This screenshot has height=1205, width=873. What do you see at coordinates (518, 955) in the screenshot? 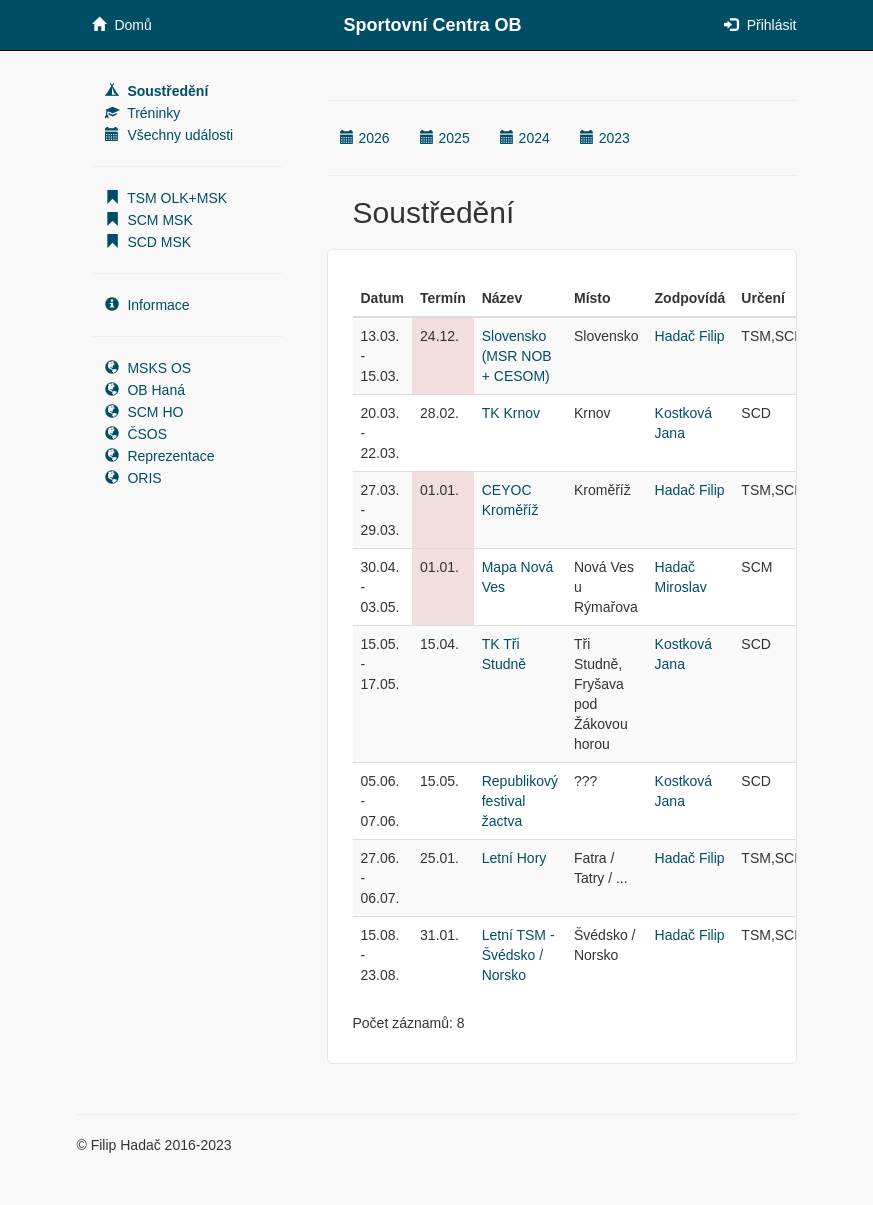
I see `Letní TSM - Švédsko / Norsko` at bounding box center [518, 955].